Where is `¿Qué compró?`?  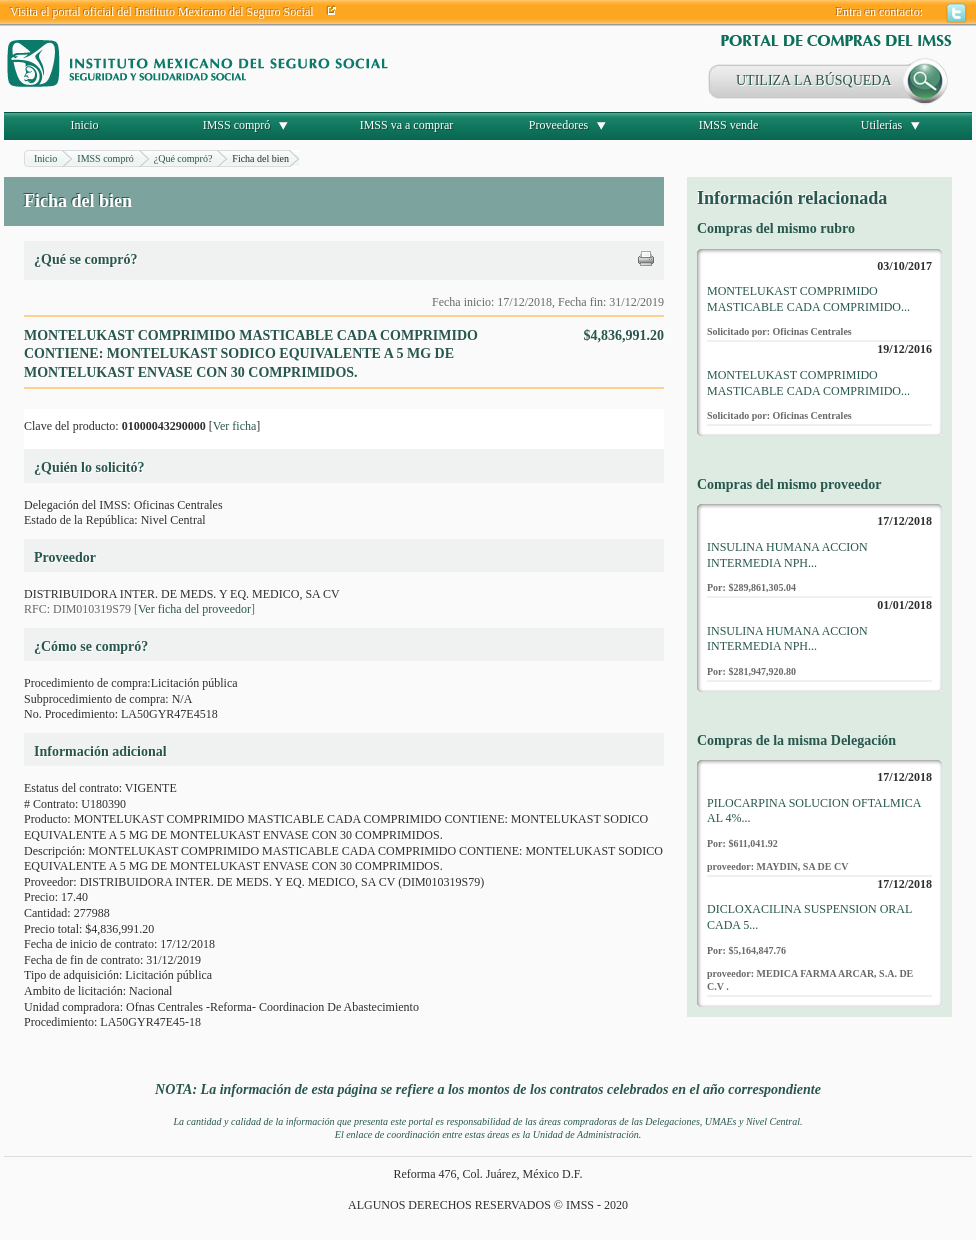
¿Qué compró? is located at coordinates (183, 158).